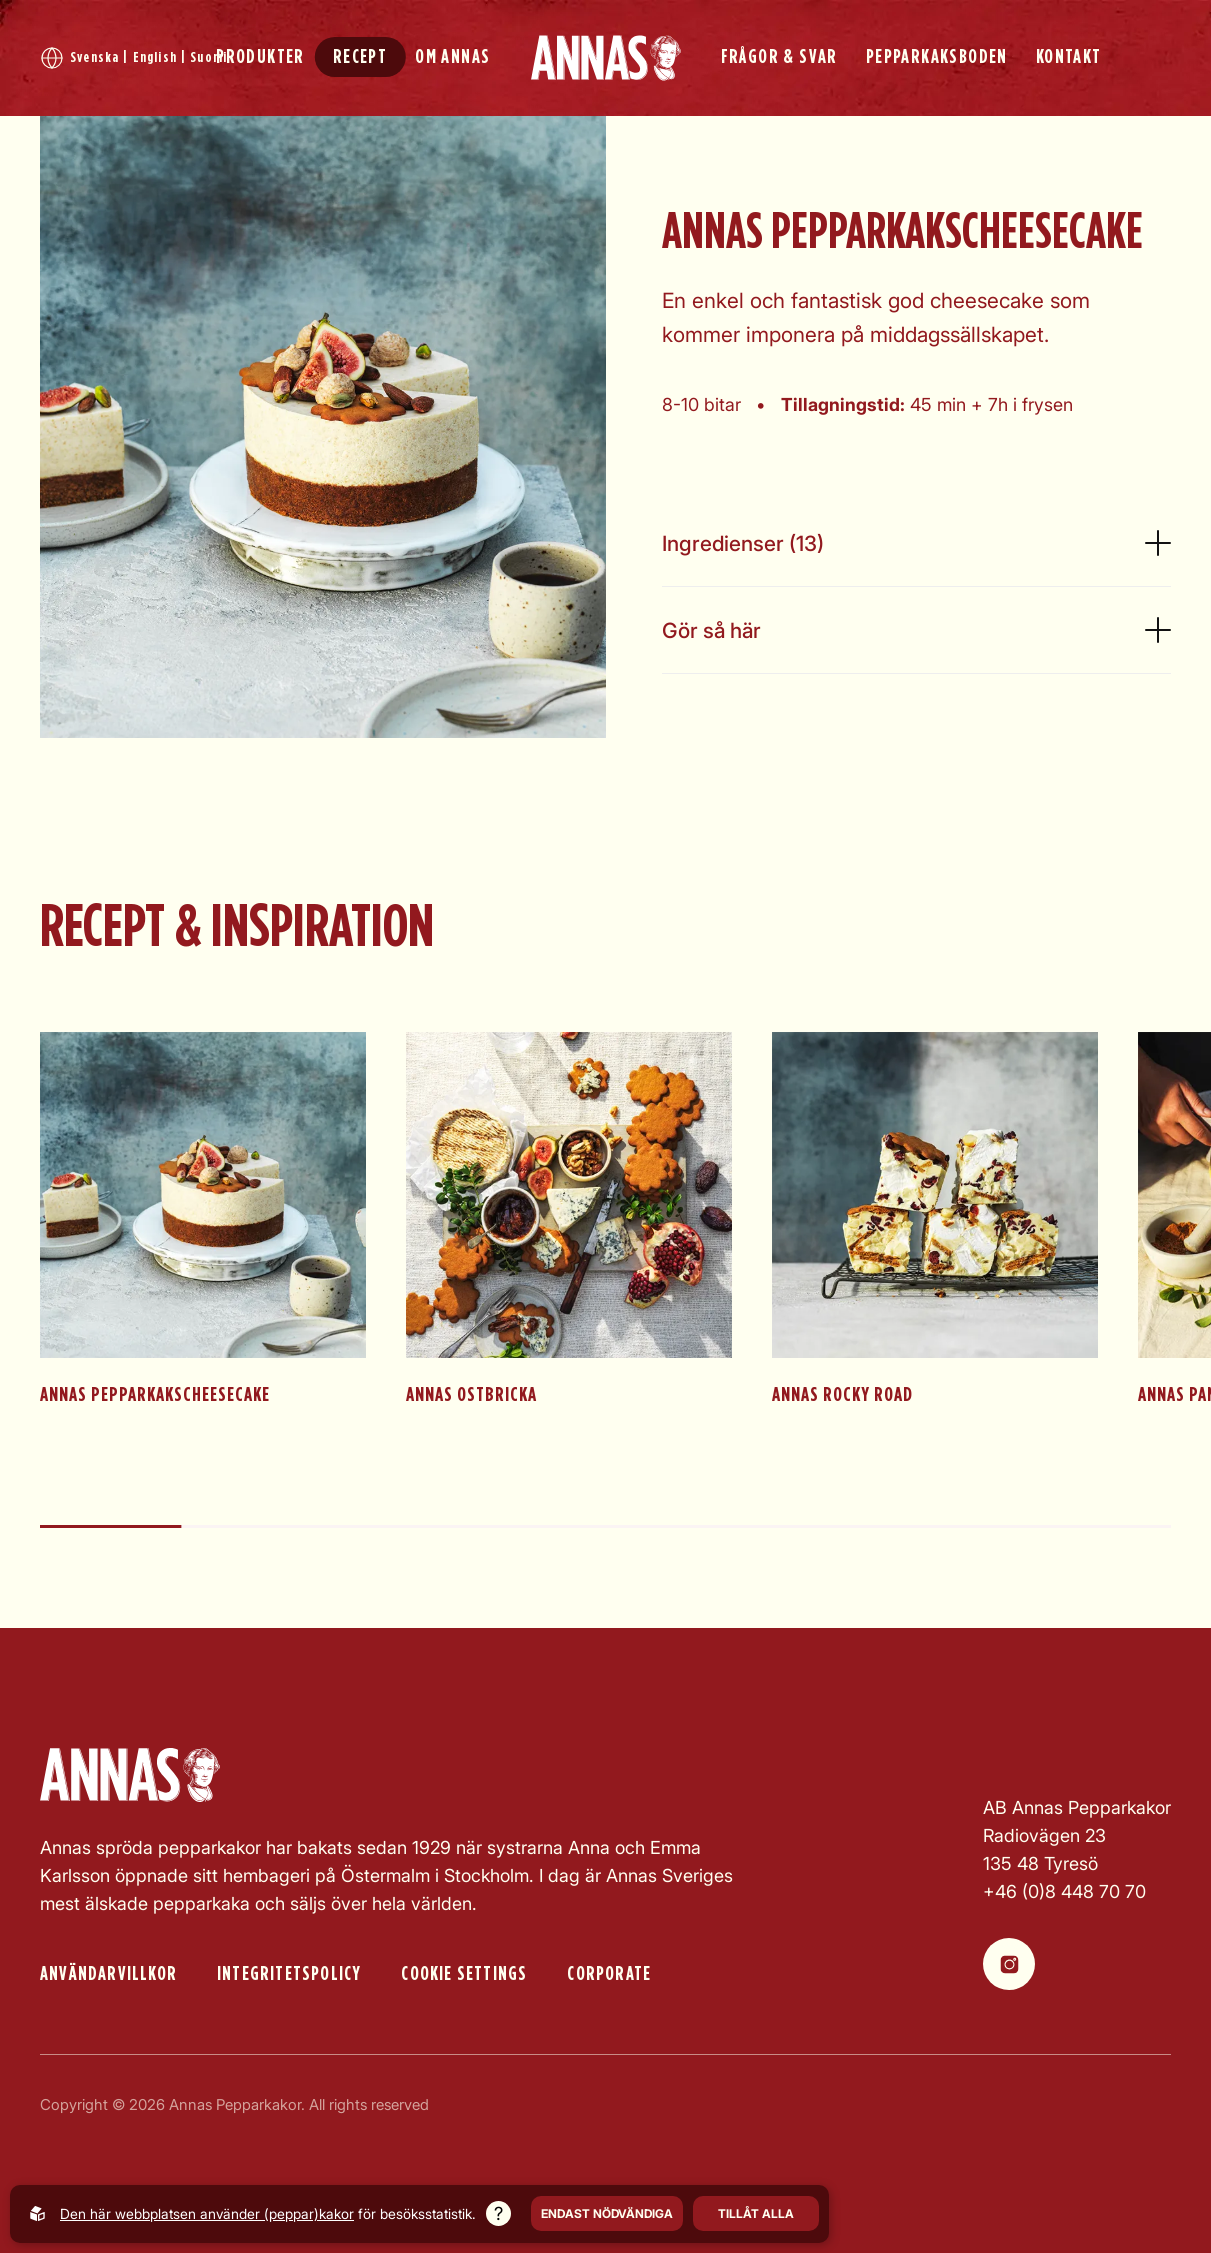 The image size is (1211, 2253). What do you see at coordinates (609, 1974) in the screenshot?
I see `Corporate` at bounding box center [609, 1974].